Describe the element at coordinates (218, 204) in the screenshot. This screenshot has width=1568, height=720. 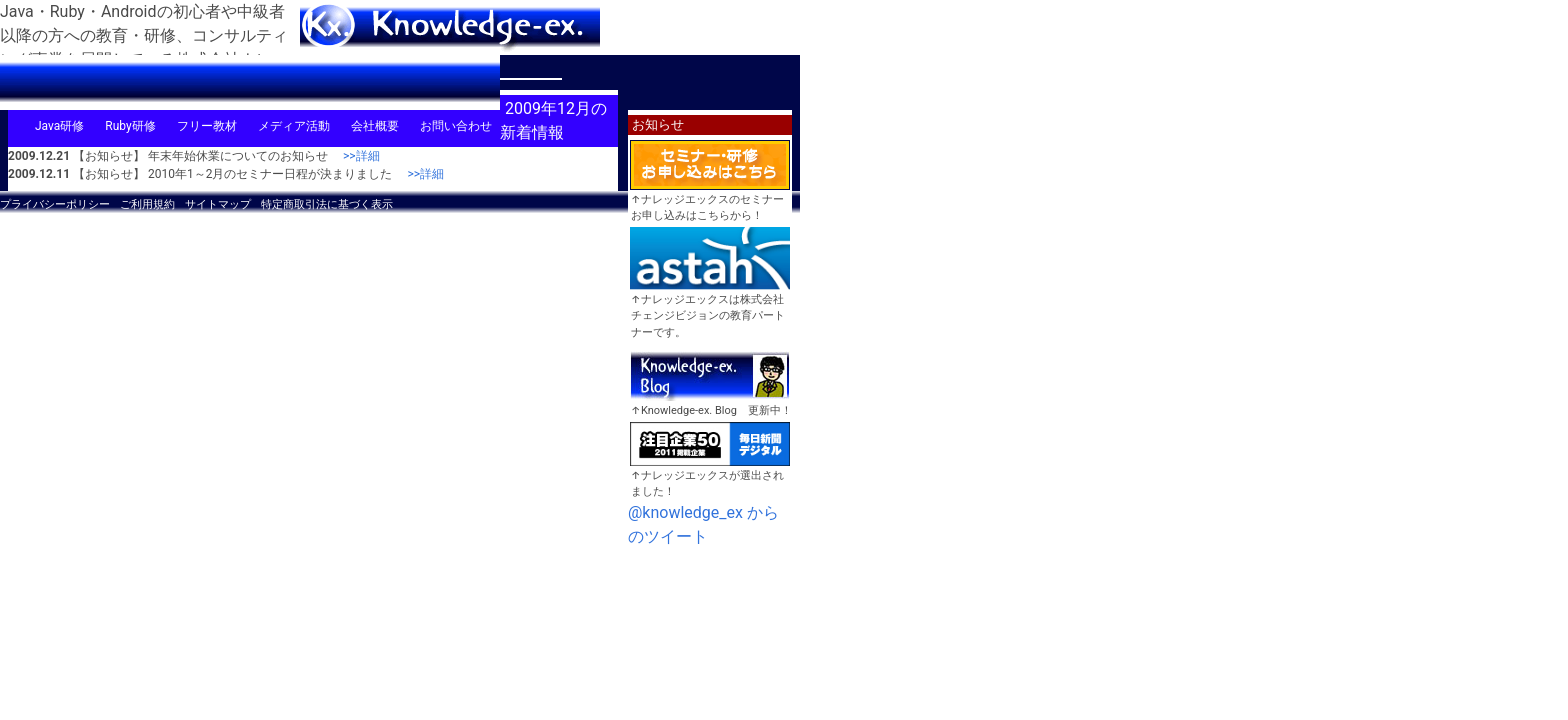
I see `サイトマップ` at that location.